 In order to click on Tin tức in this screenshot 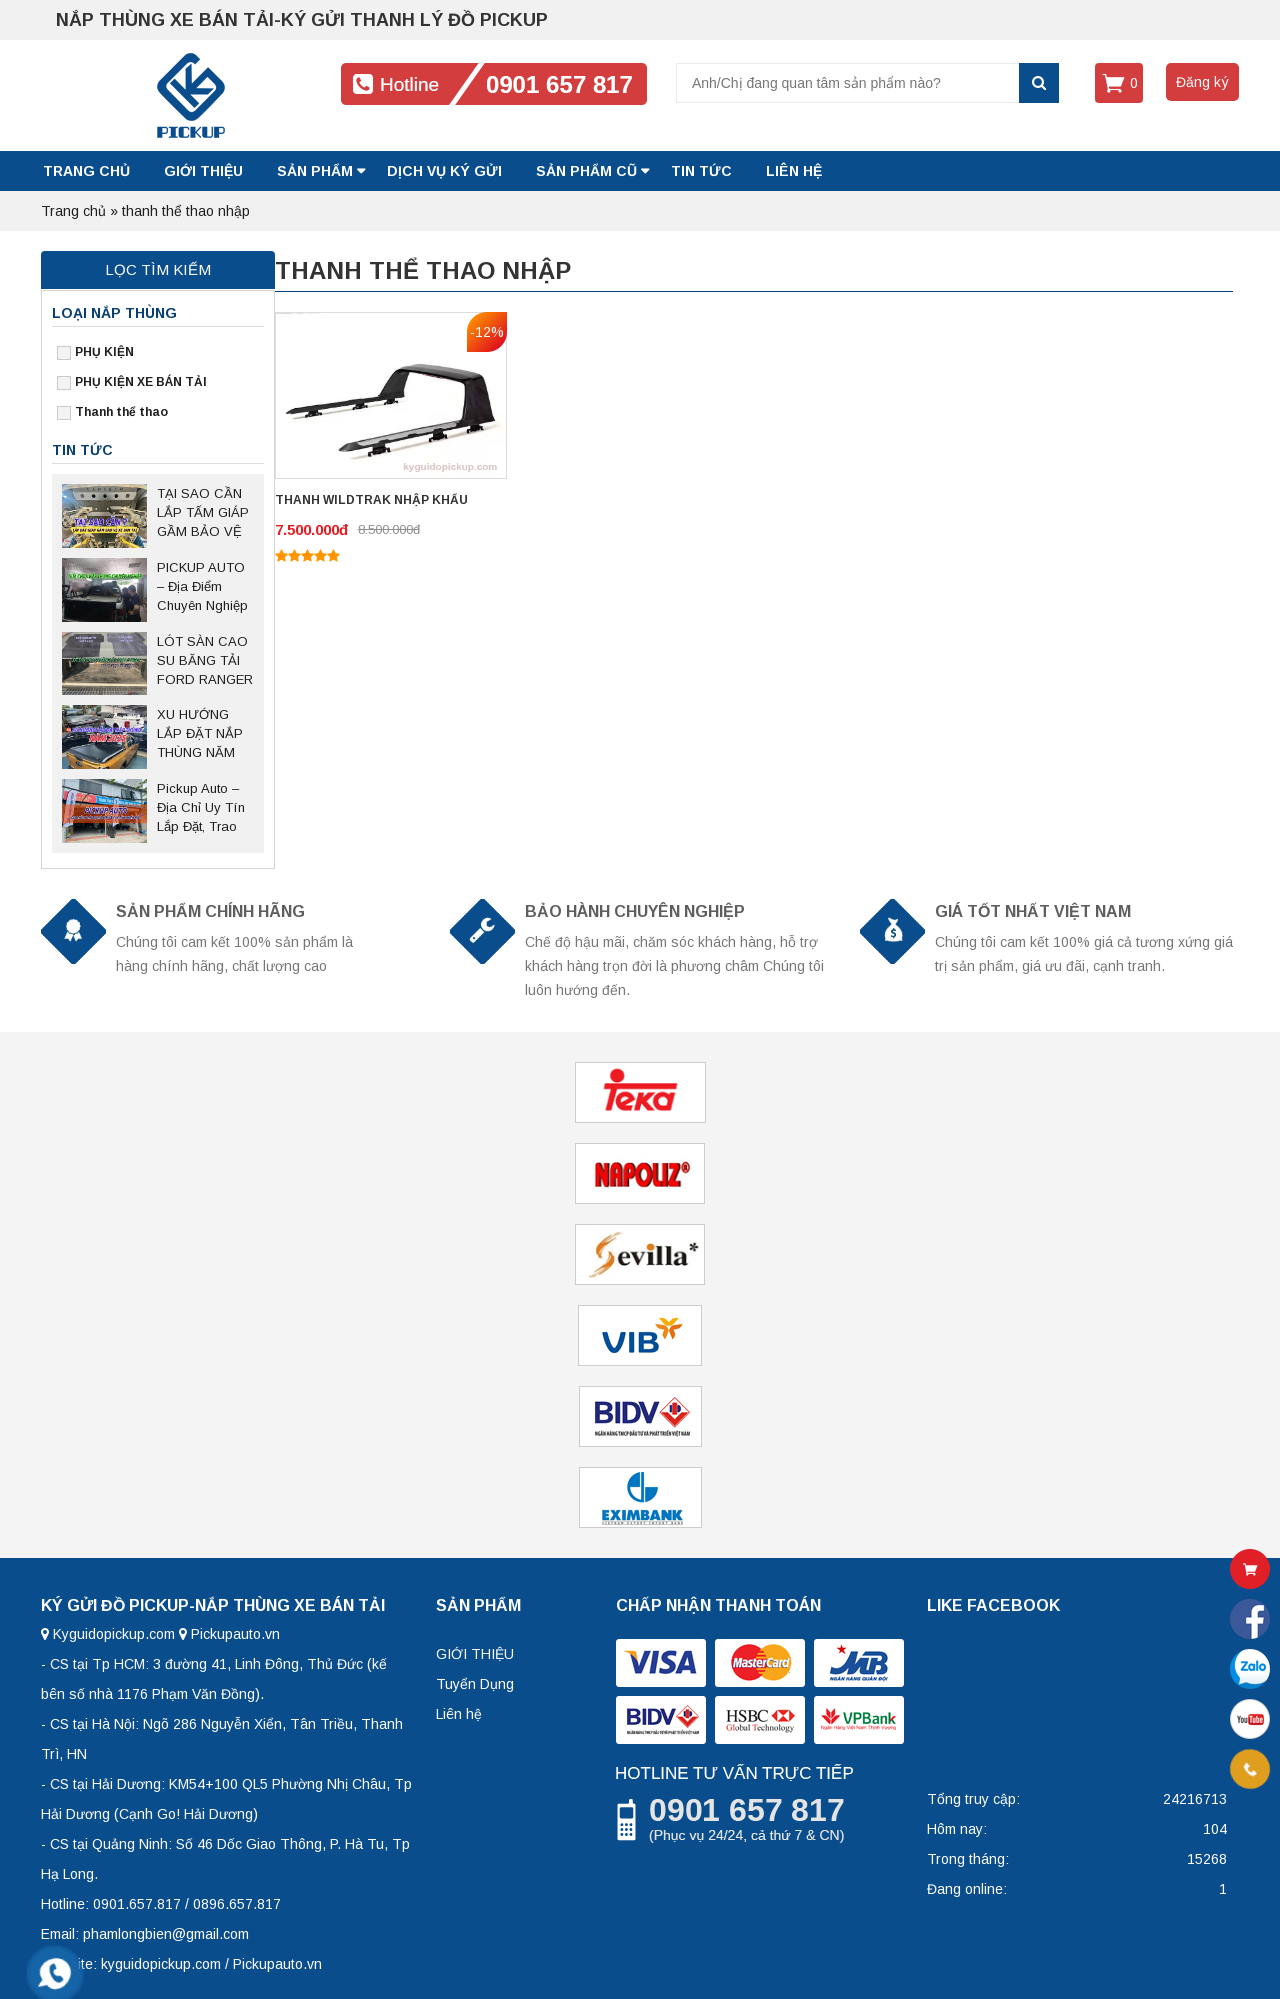, I will do `click(701, 171)`.